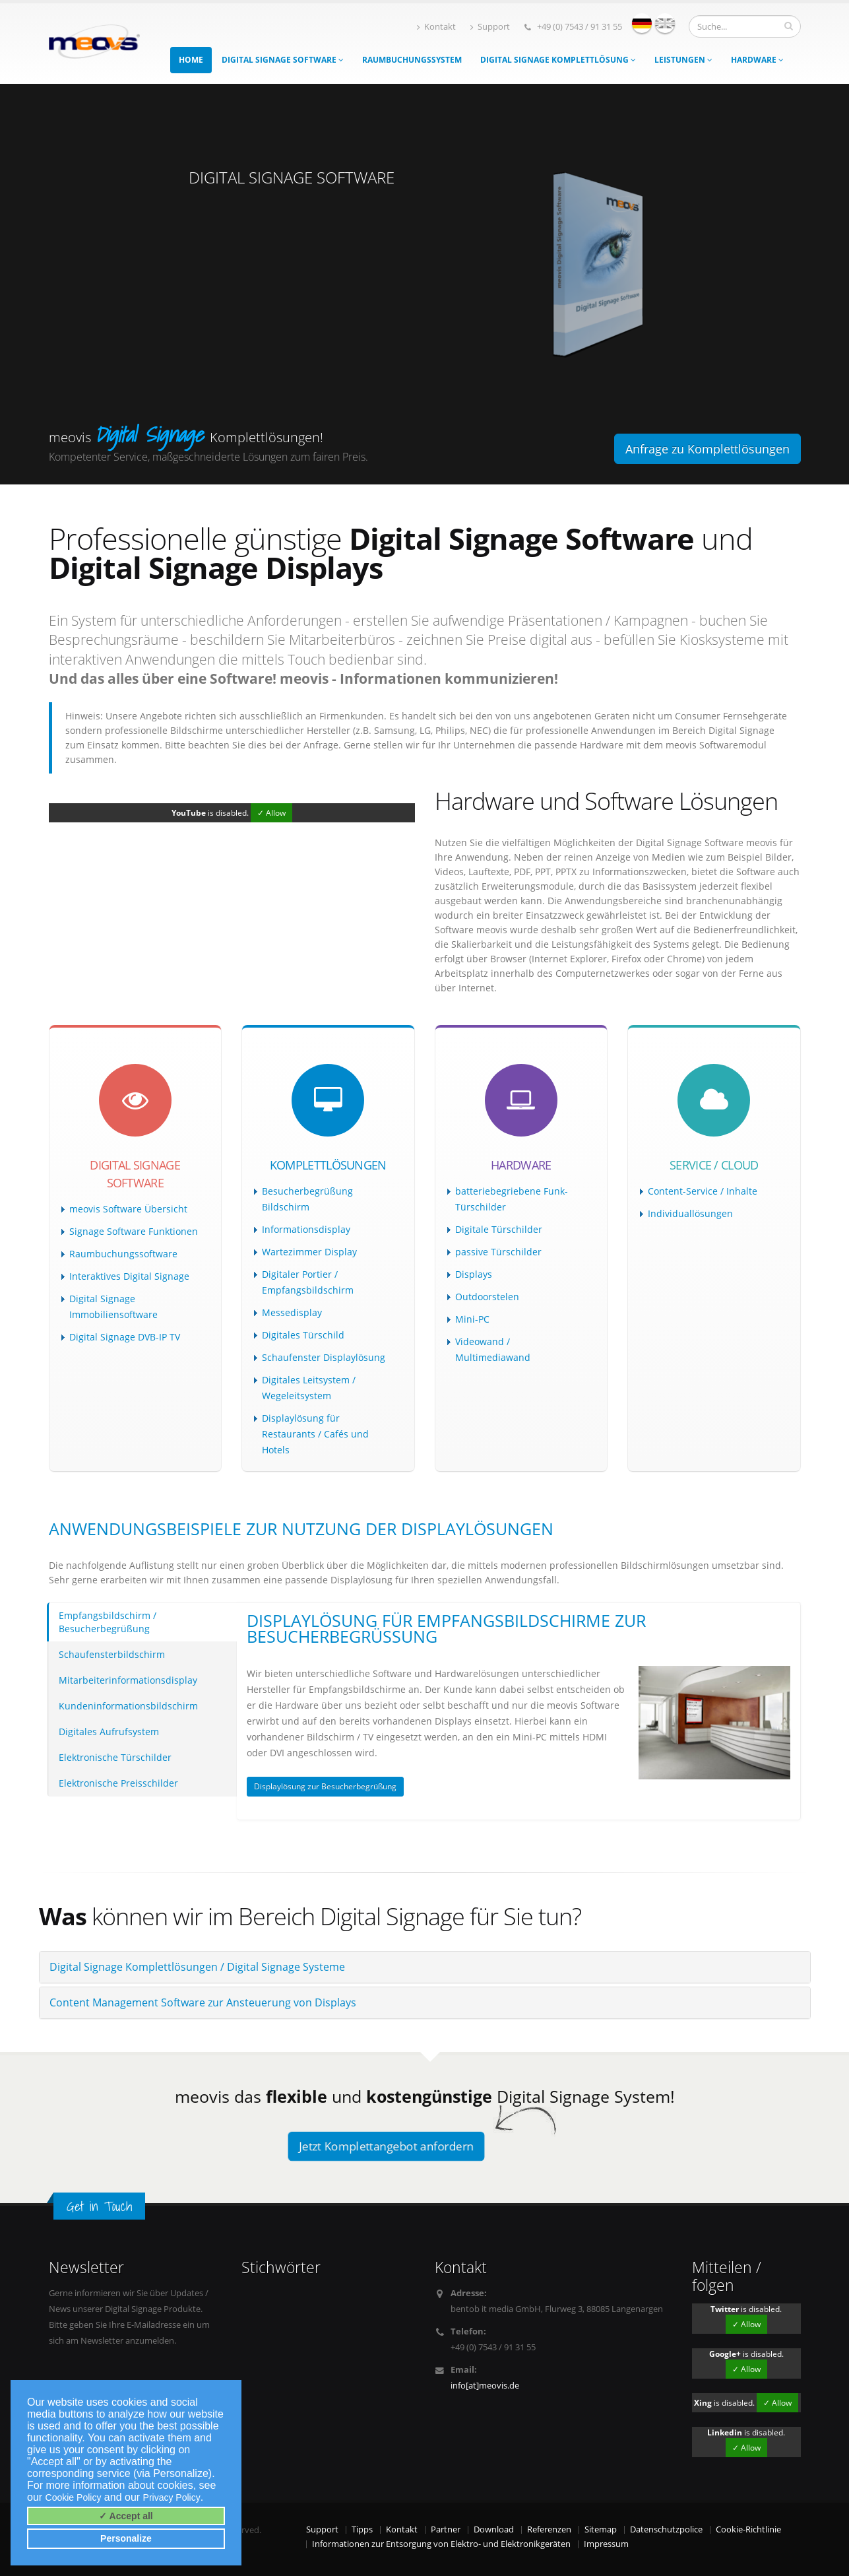 The width and height of the screenshot is (849, 2576). I want to click on Individuallösungen, so click(690, 1213).